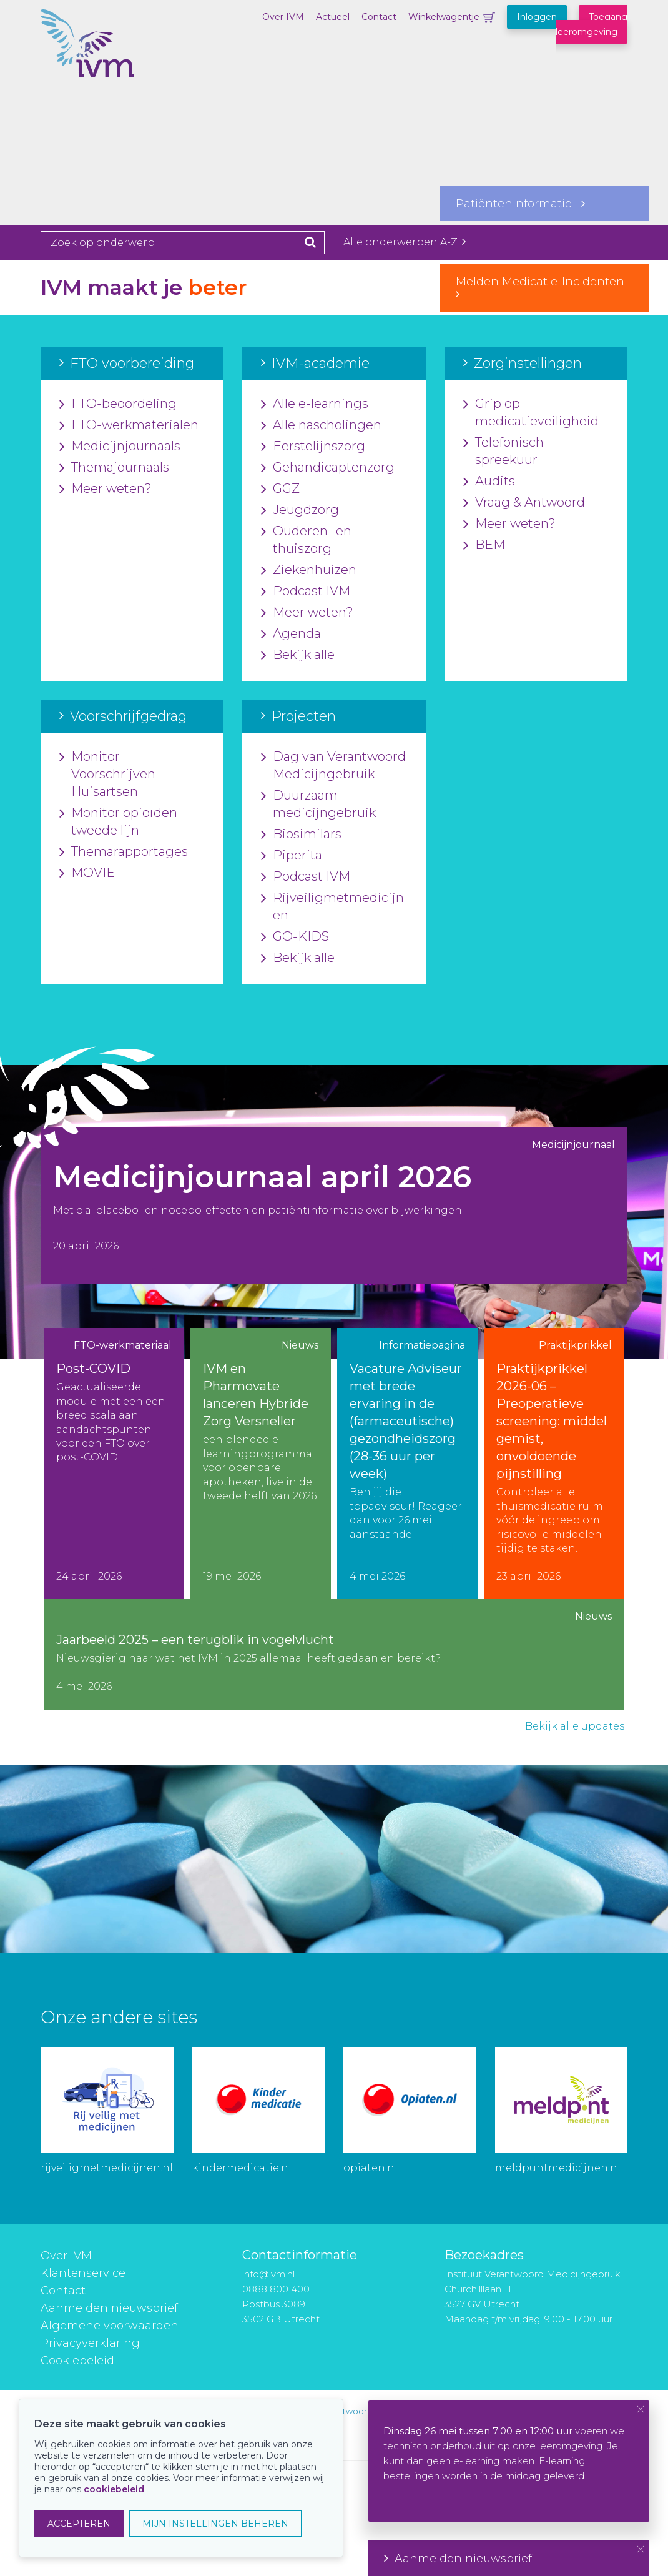  Describe the element at coordinates (107, 774) in the screenshot. I see `Monitor Voorschrijven Huisartsen` at that location.